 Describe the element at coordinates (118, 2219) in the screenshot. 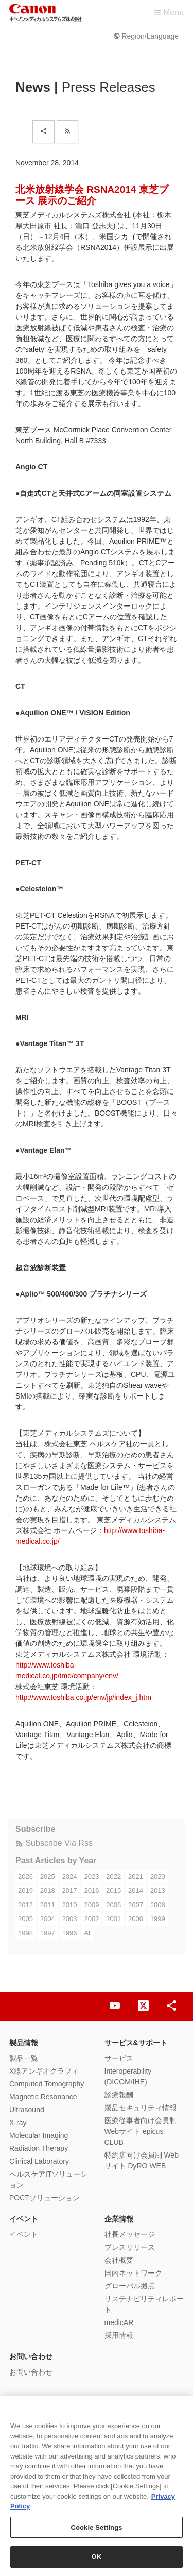

I see `企業情報` at that location.